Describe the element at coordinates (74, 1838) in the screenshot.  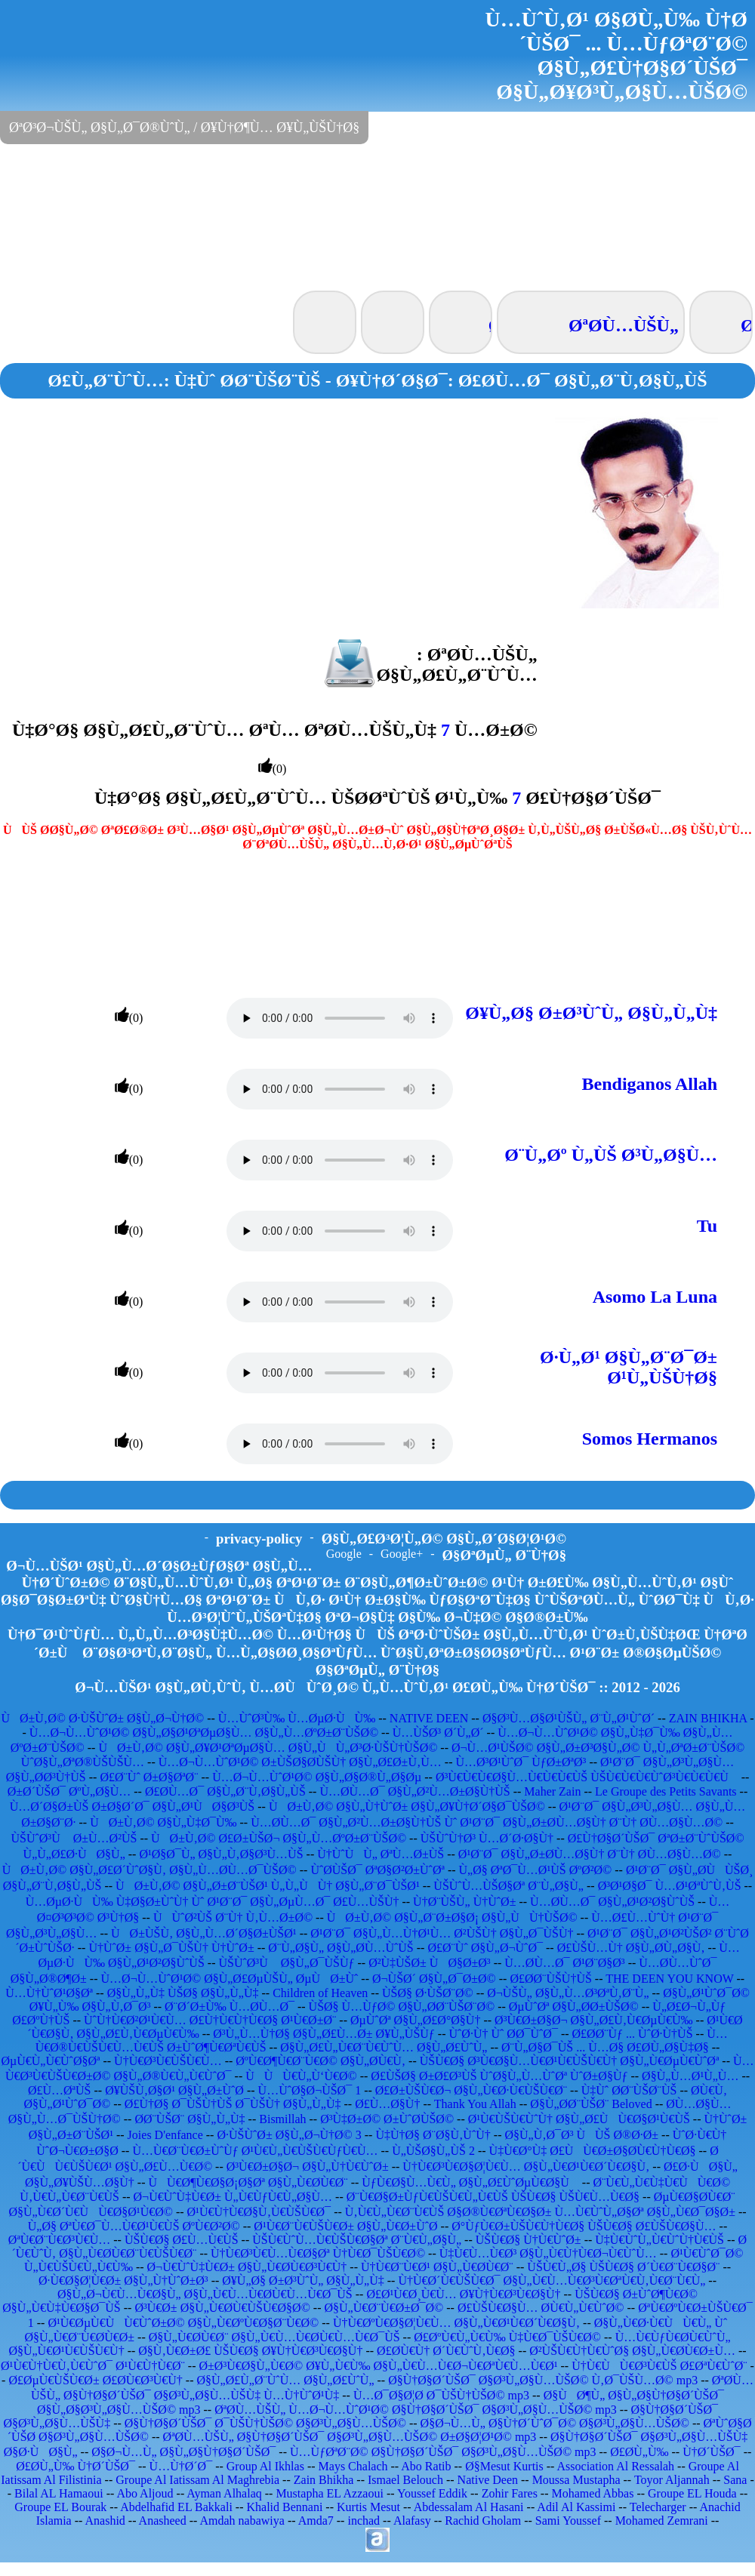
I see `ÙŠÙˆØ³Ù Ø±Ù…Ø²ÙŠ` at that location.